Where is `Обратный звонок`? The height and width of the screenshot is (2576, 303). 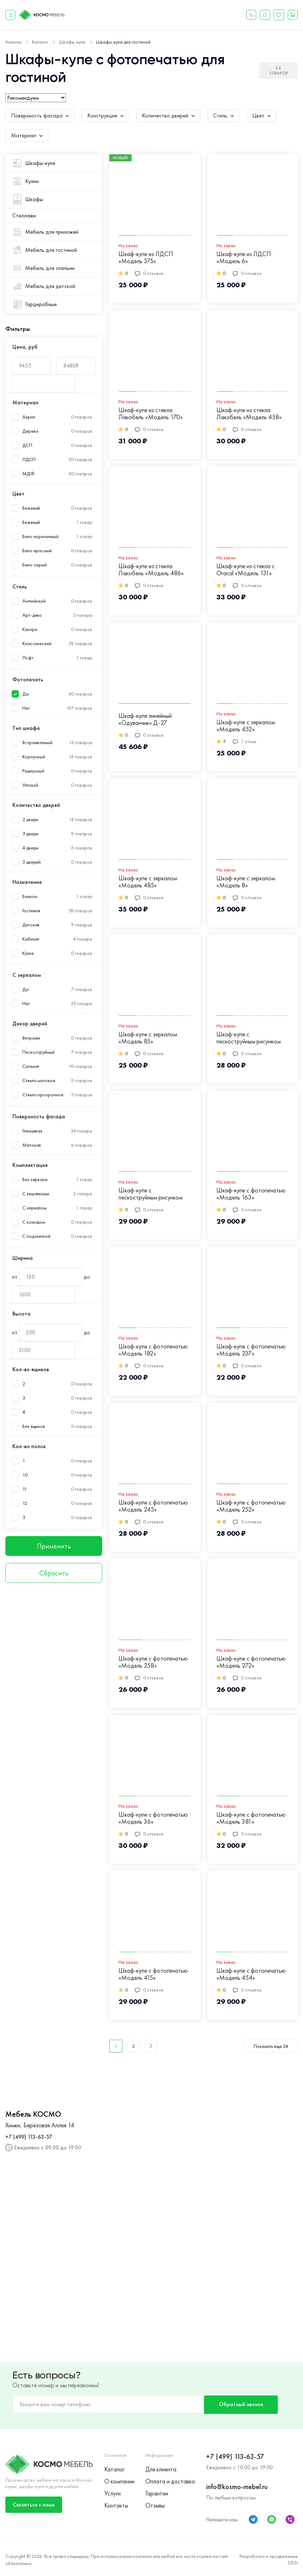
Обратный звонок is located at coordinates (239, 2404).